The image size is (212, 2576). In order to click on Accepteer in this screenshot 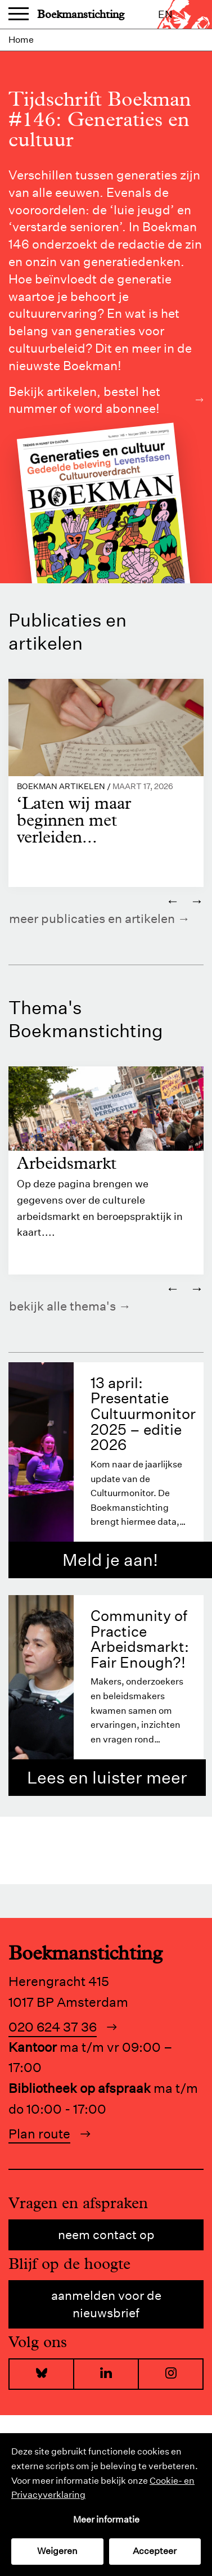, I will do `click(155, 2551)`.